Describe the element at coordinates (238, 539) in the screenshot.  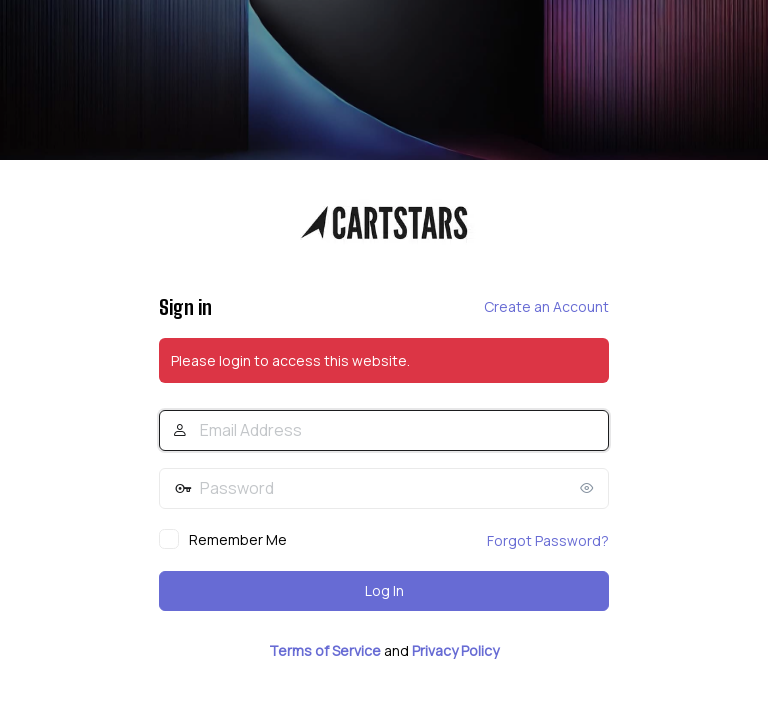
I see `Remember Me` at that location.